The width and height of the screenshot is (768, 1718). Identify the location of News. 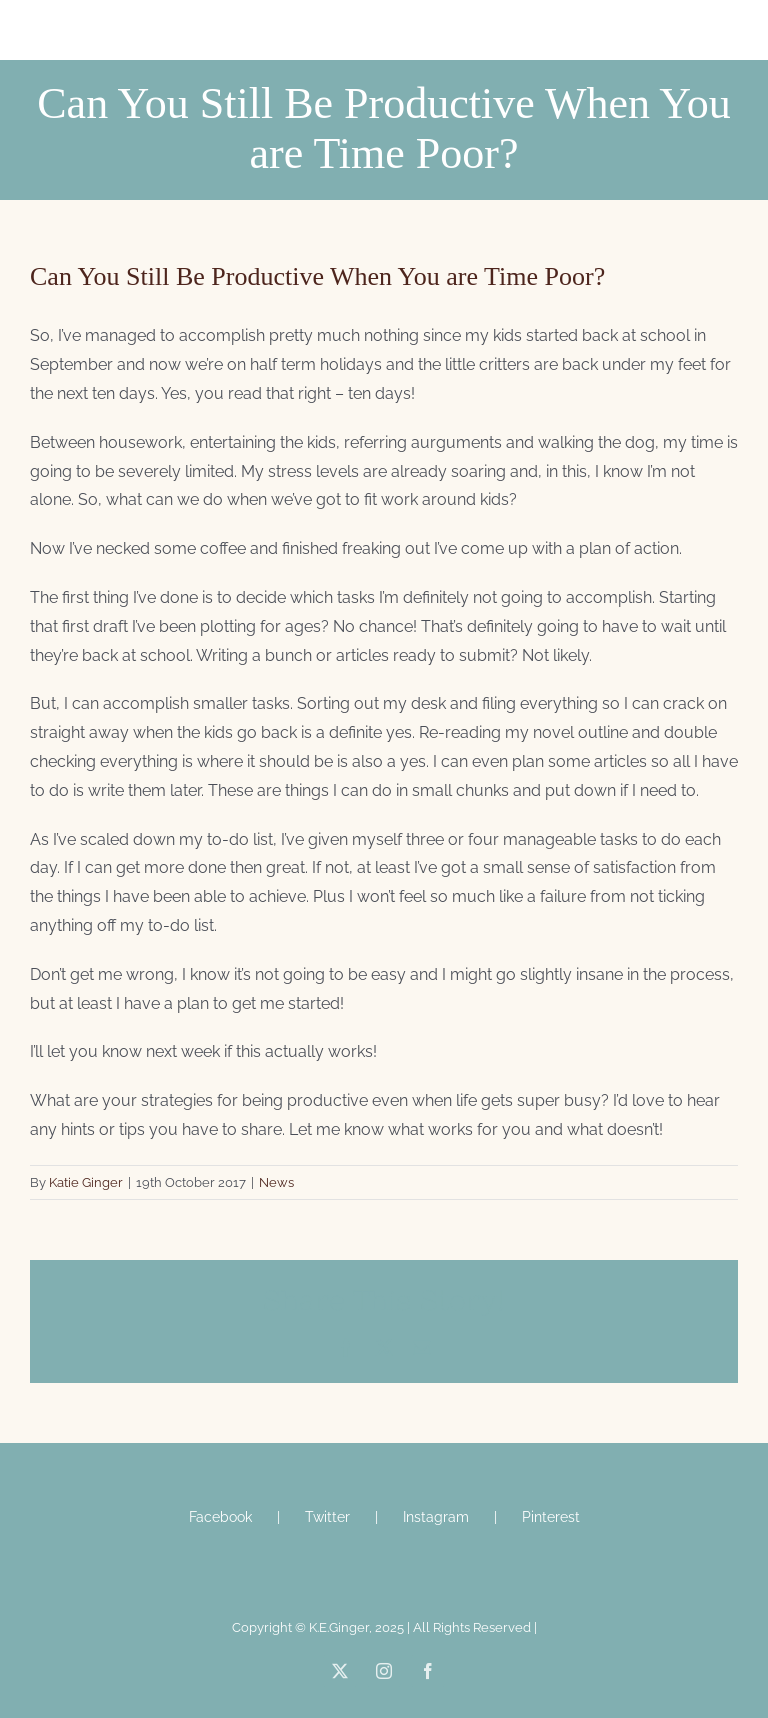
(276, 1182).